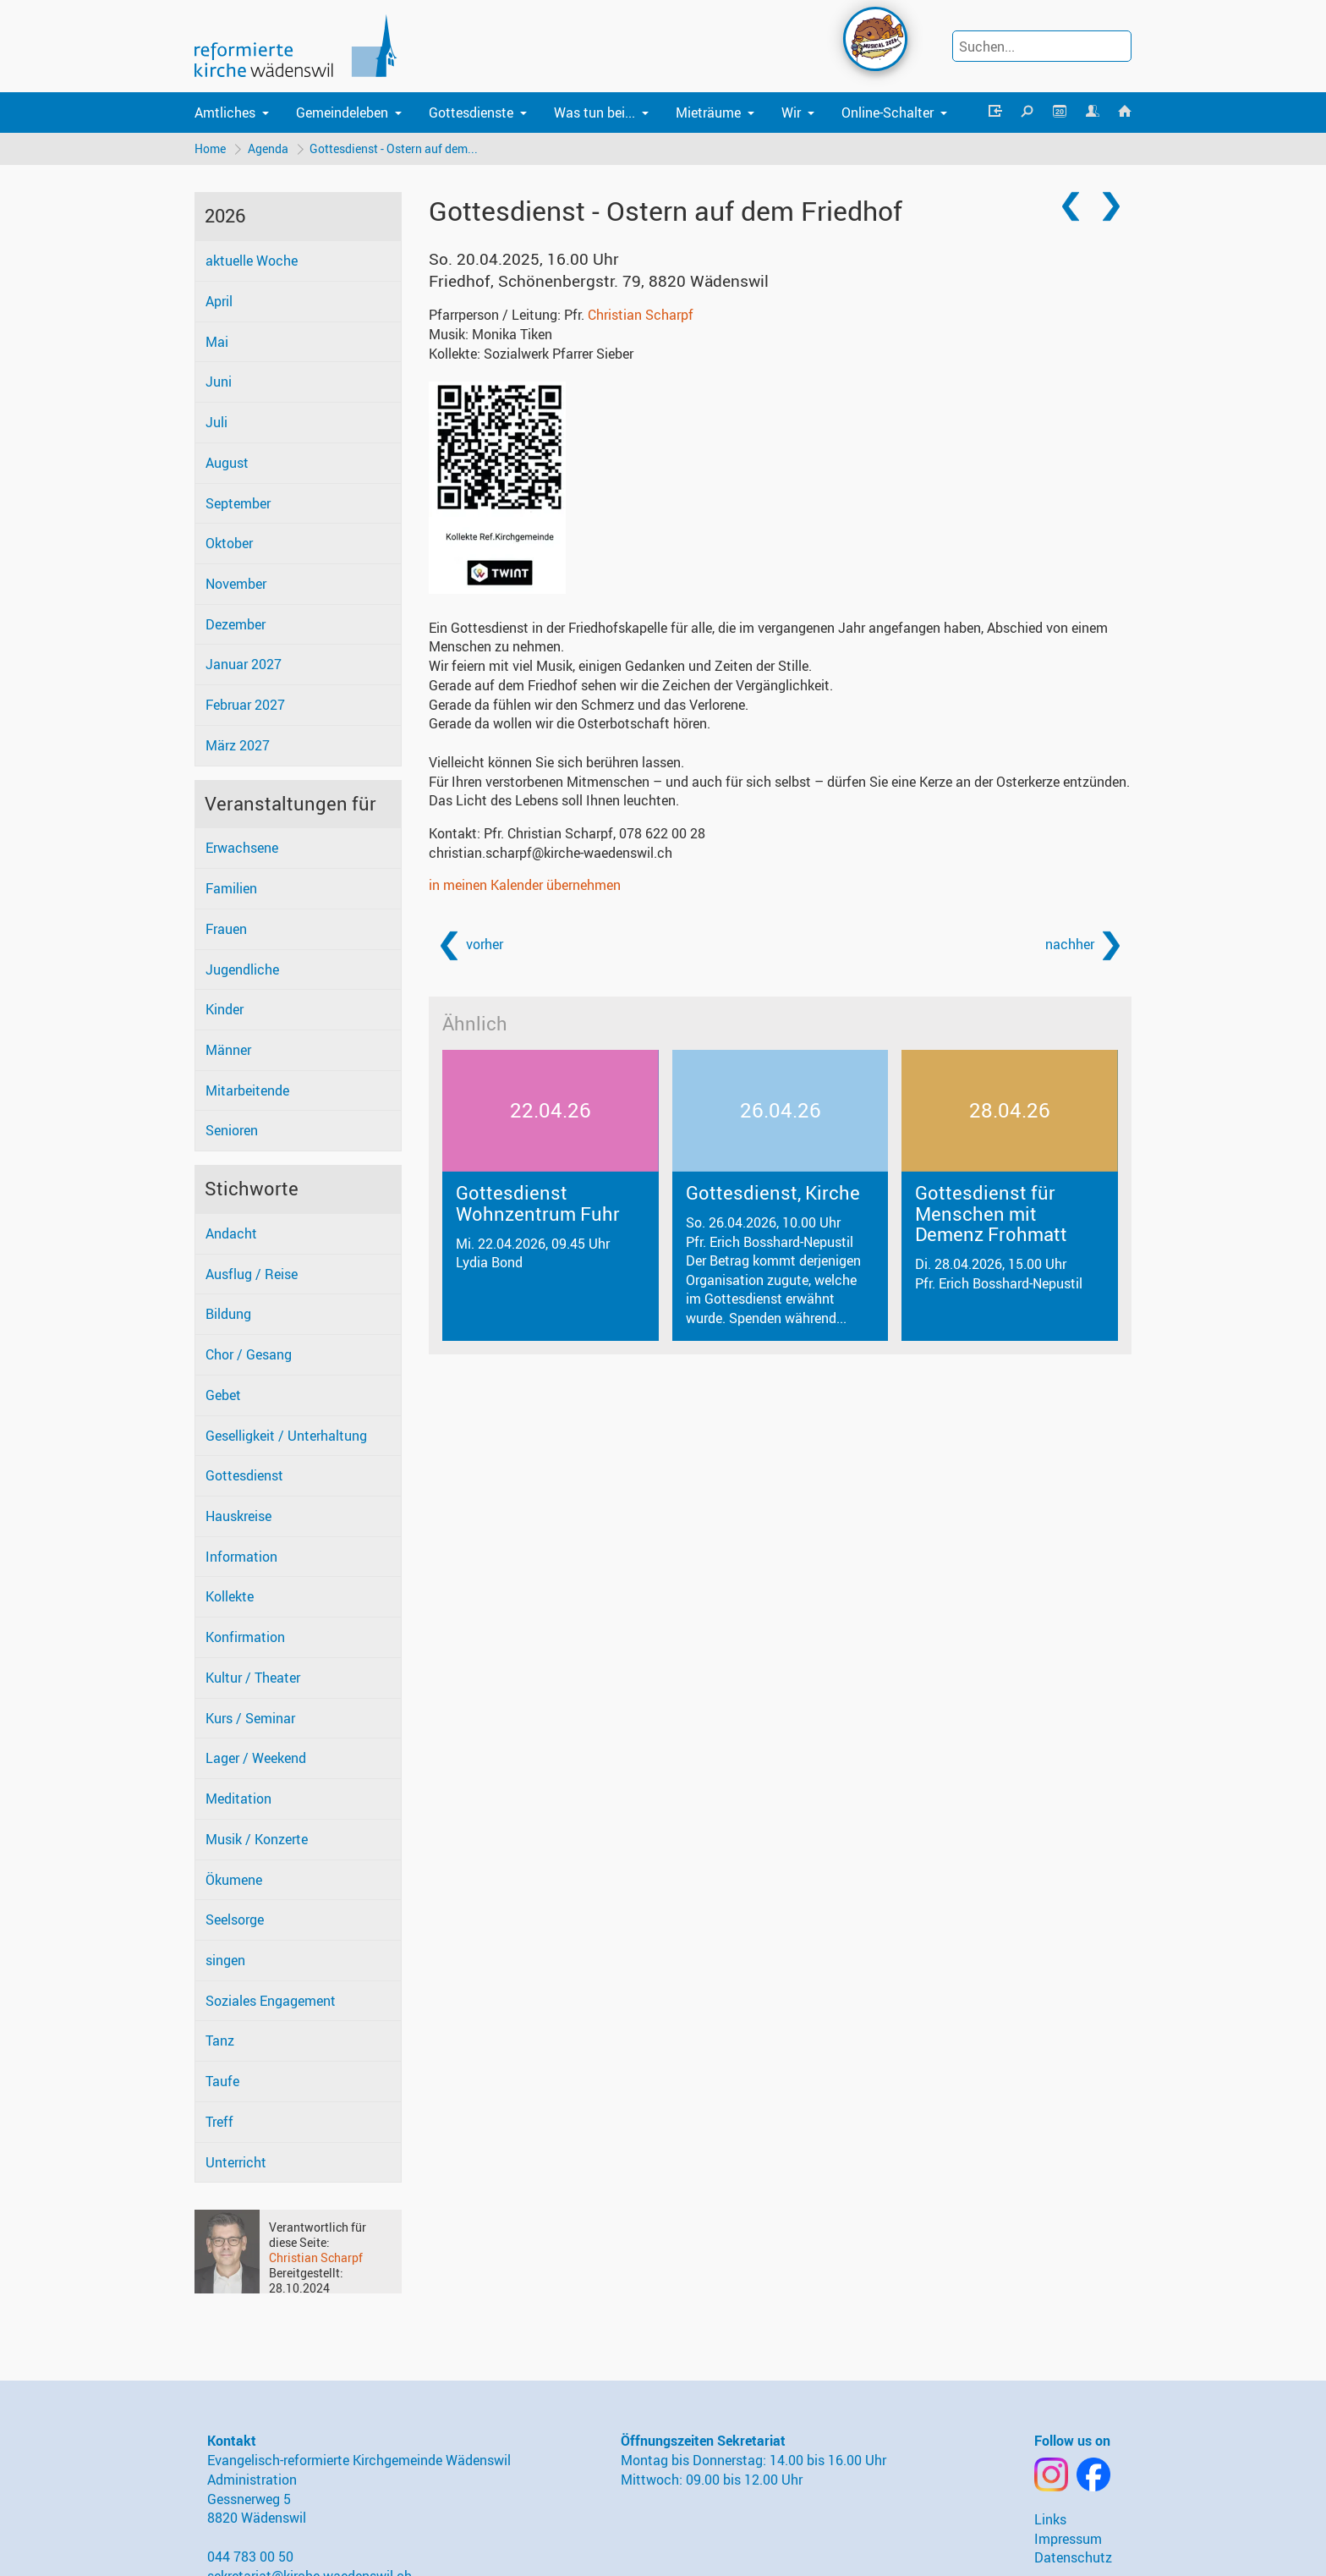 This screenshot has height=2576, width=1326. I want to click on Musik / Konzerte, so click(256, 1839).